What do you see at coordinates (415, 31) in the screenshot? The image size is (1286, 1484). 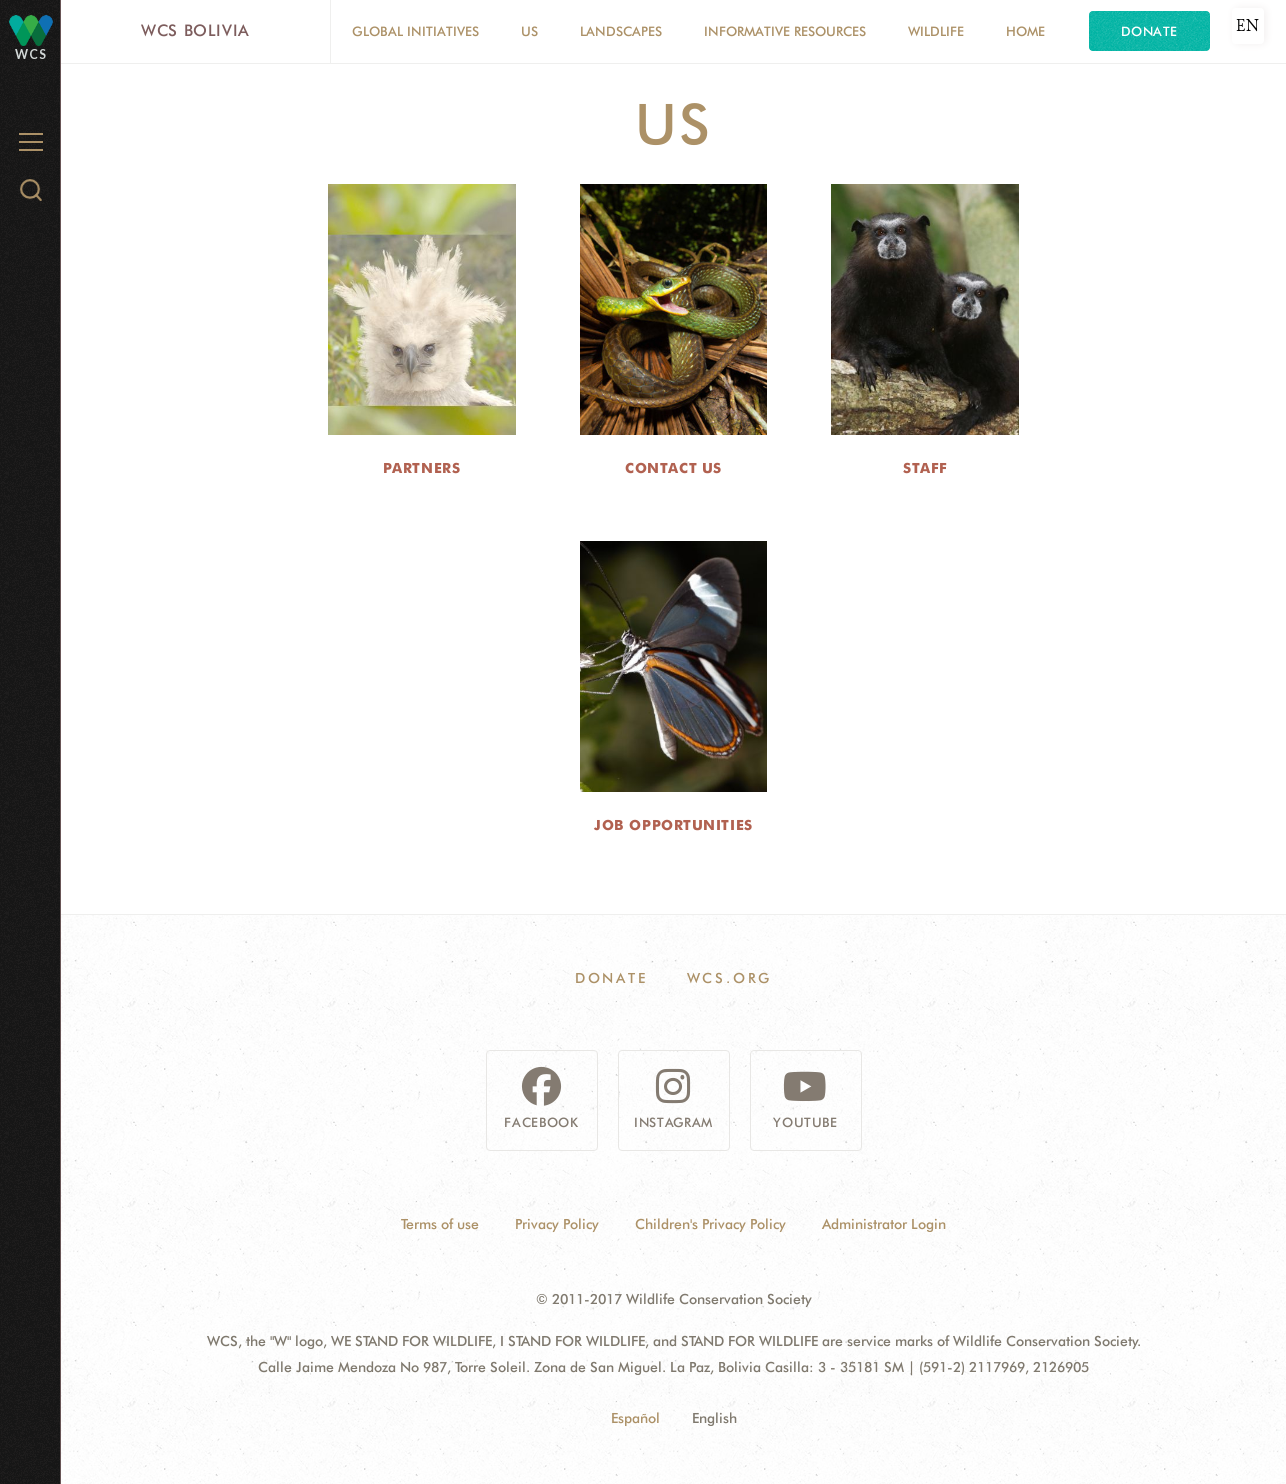 I see `Global Initiatives` at bounding box center [415, 31].